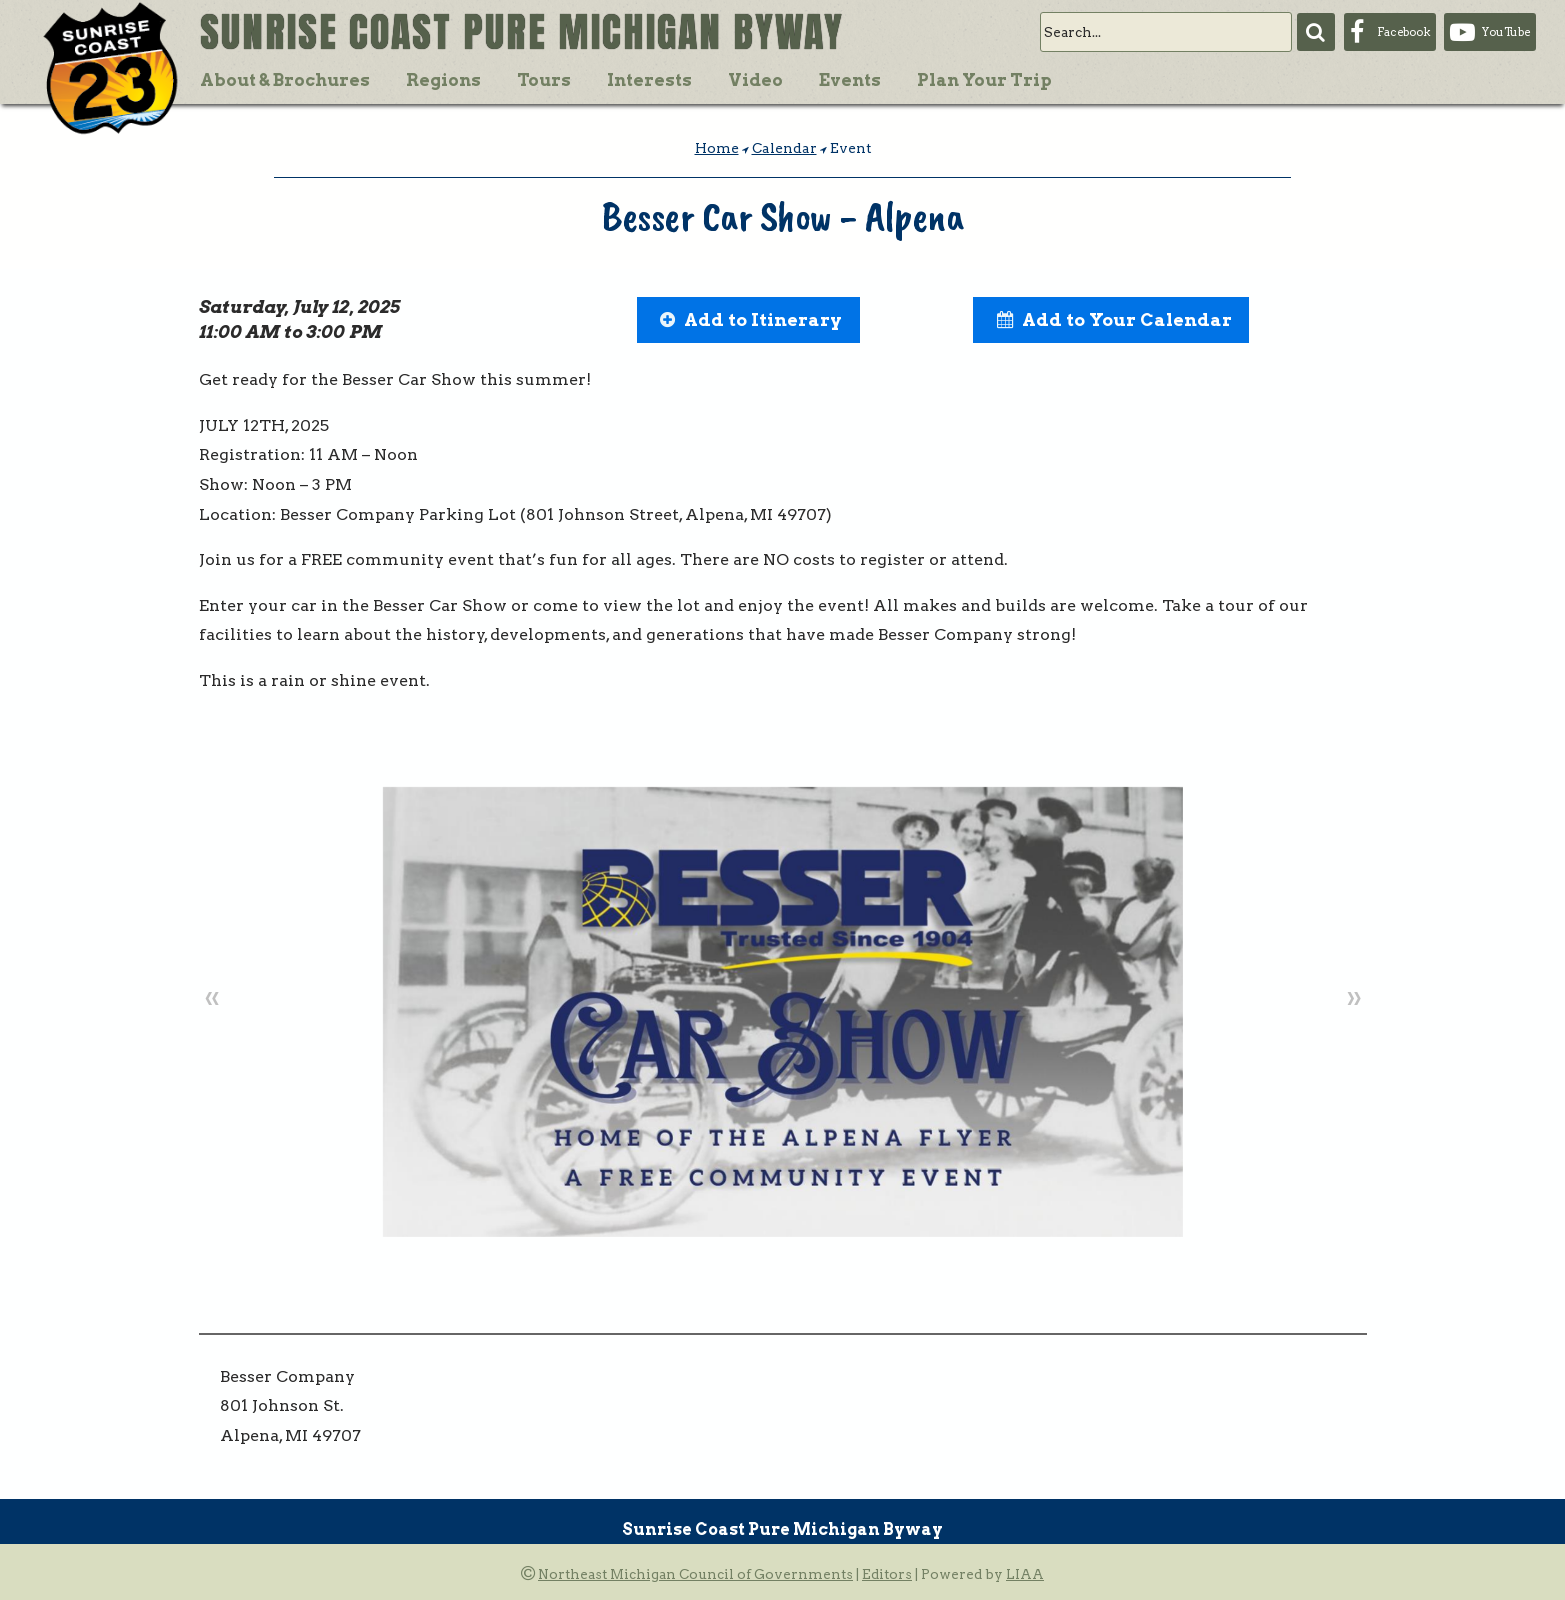  I want to click on Home, so click(717, 148).